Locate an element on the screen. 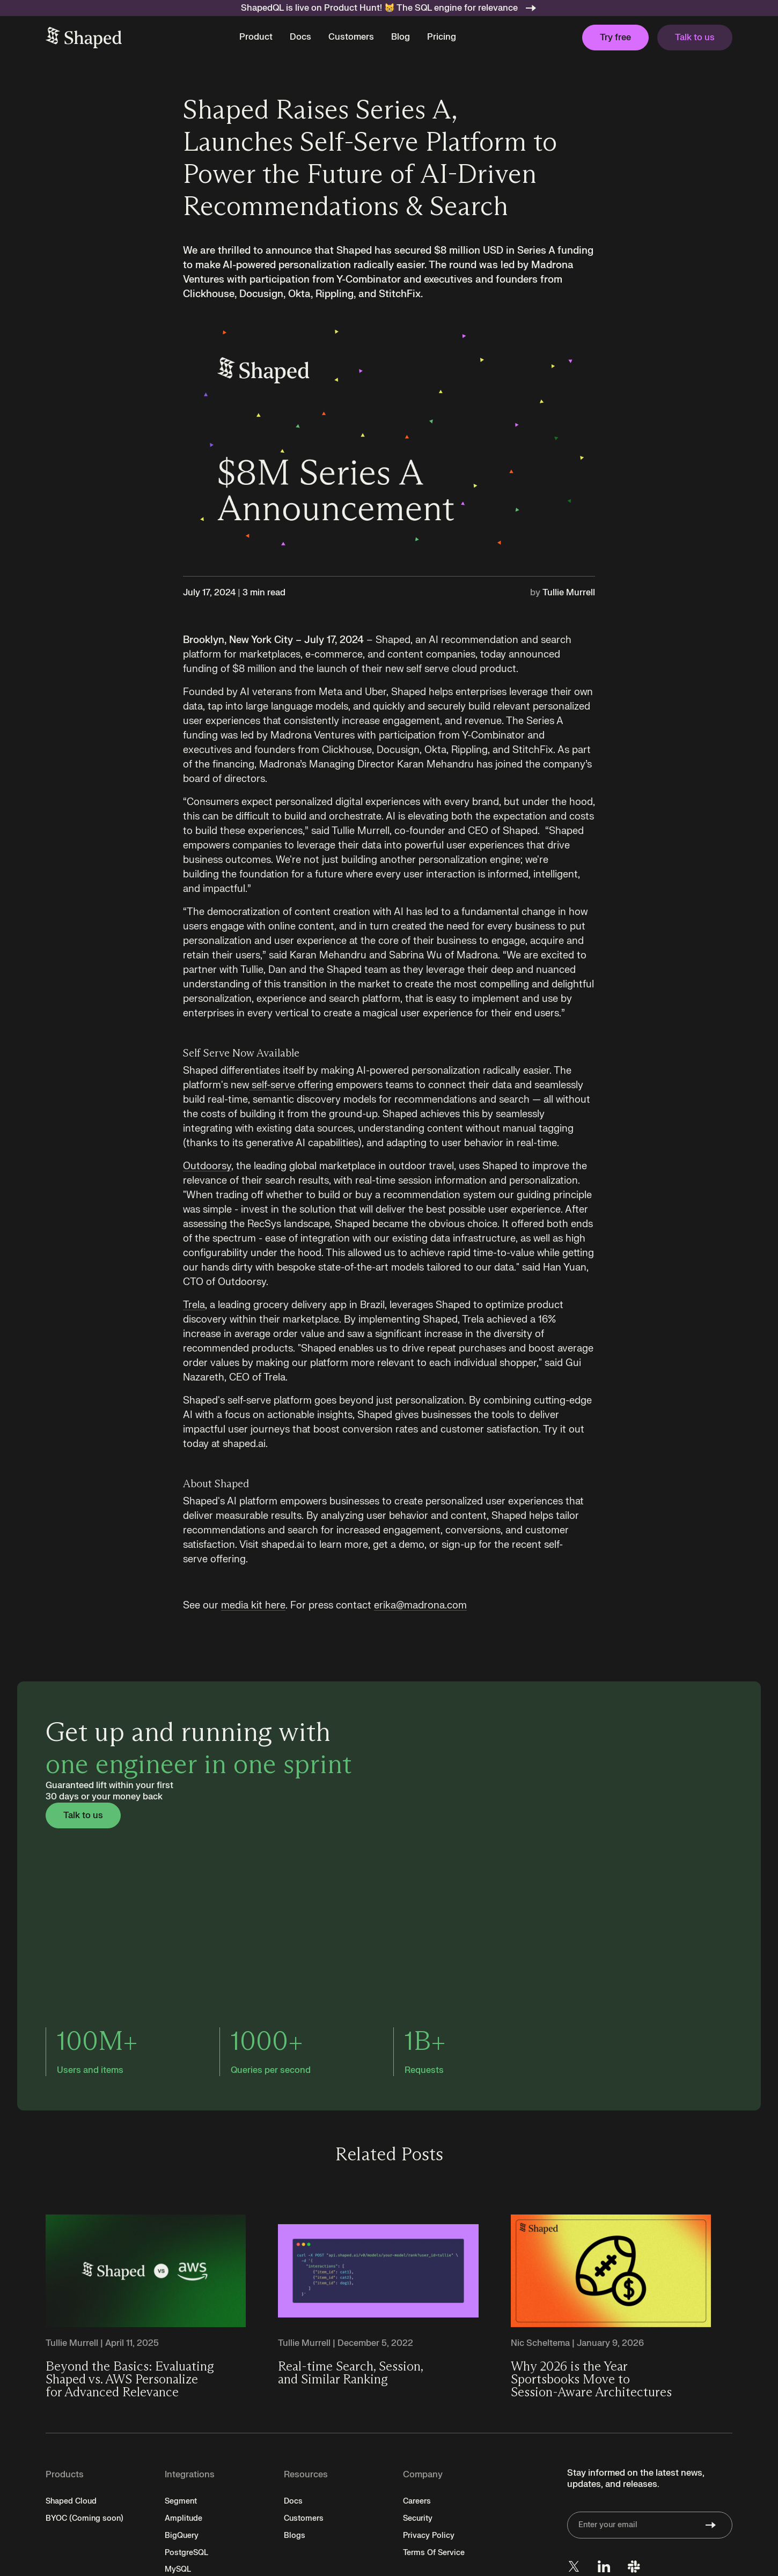 The height and width of the screenshot is (2576, 778). Careers is located at coordinates (417, 2501).